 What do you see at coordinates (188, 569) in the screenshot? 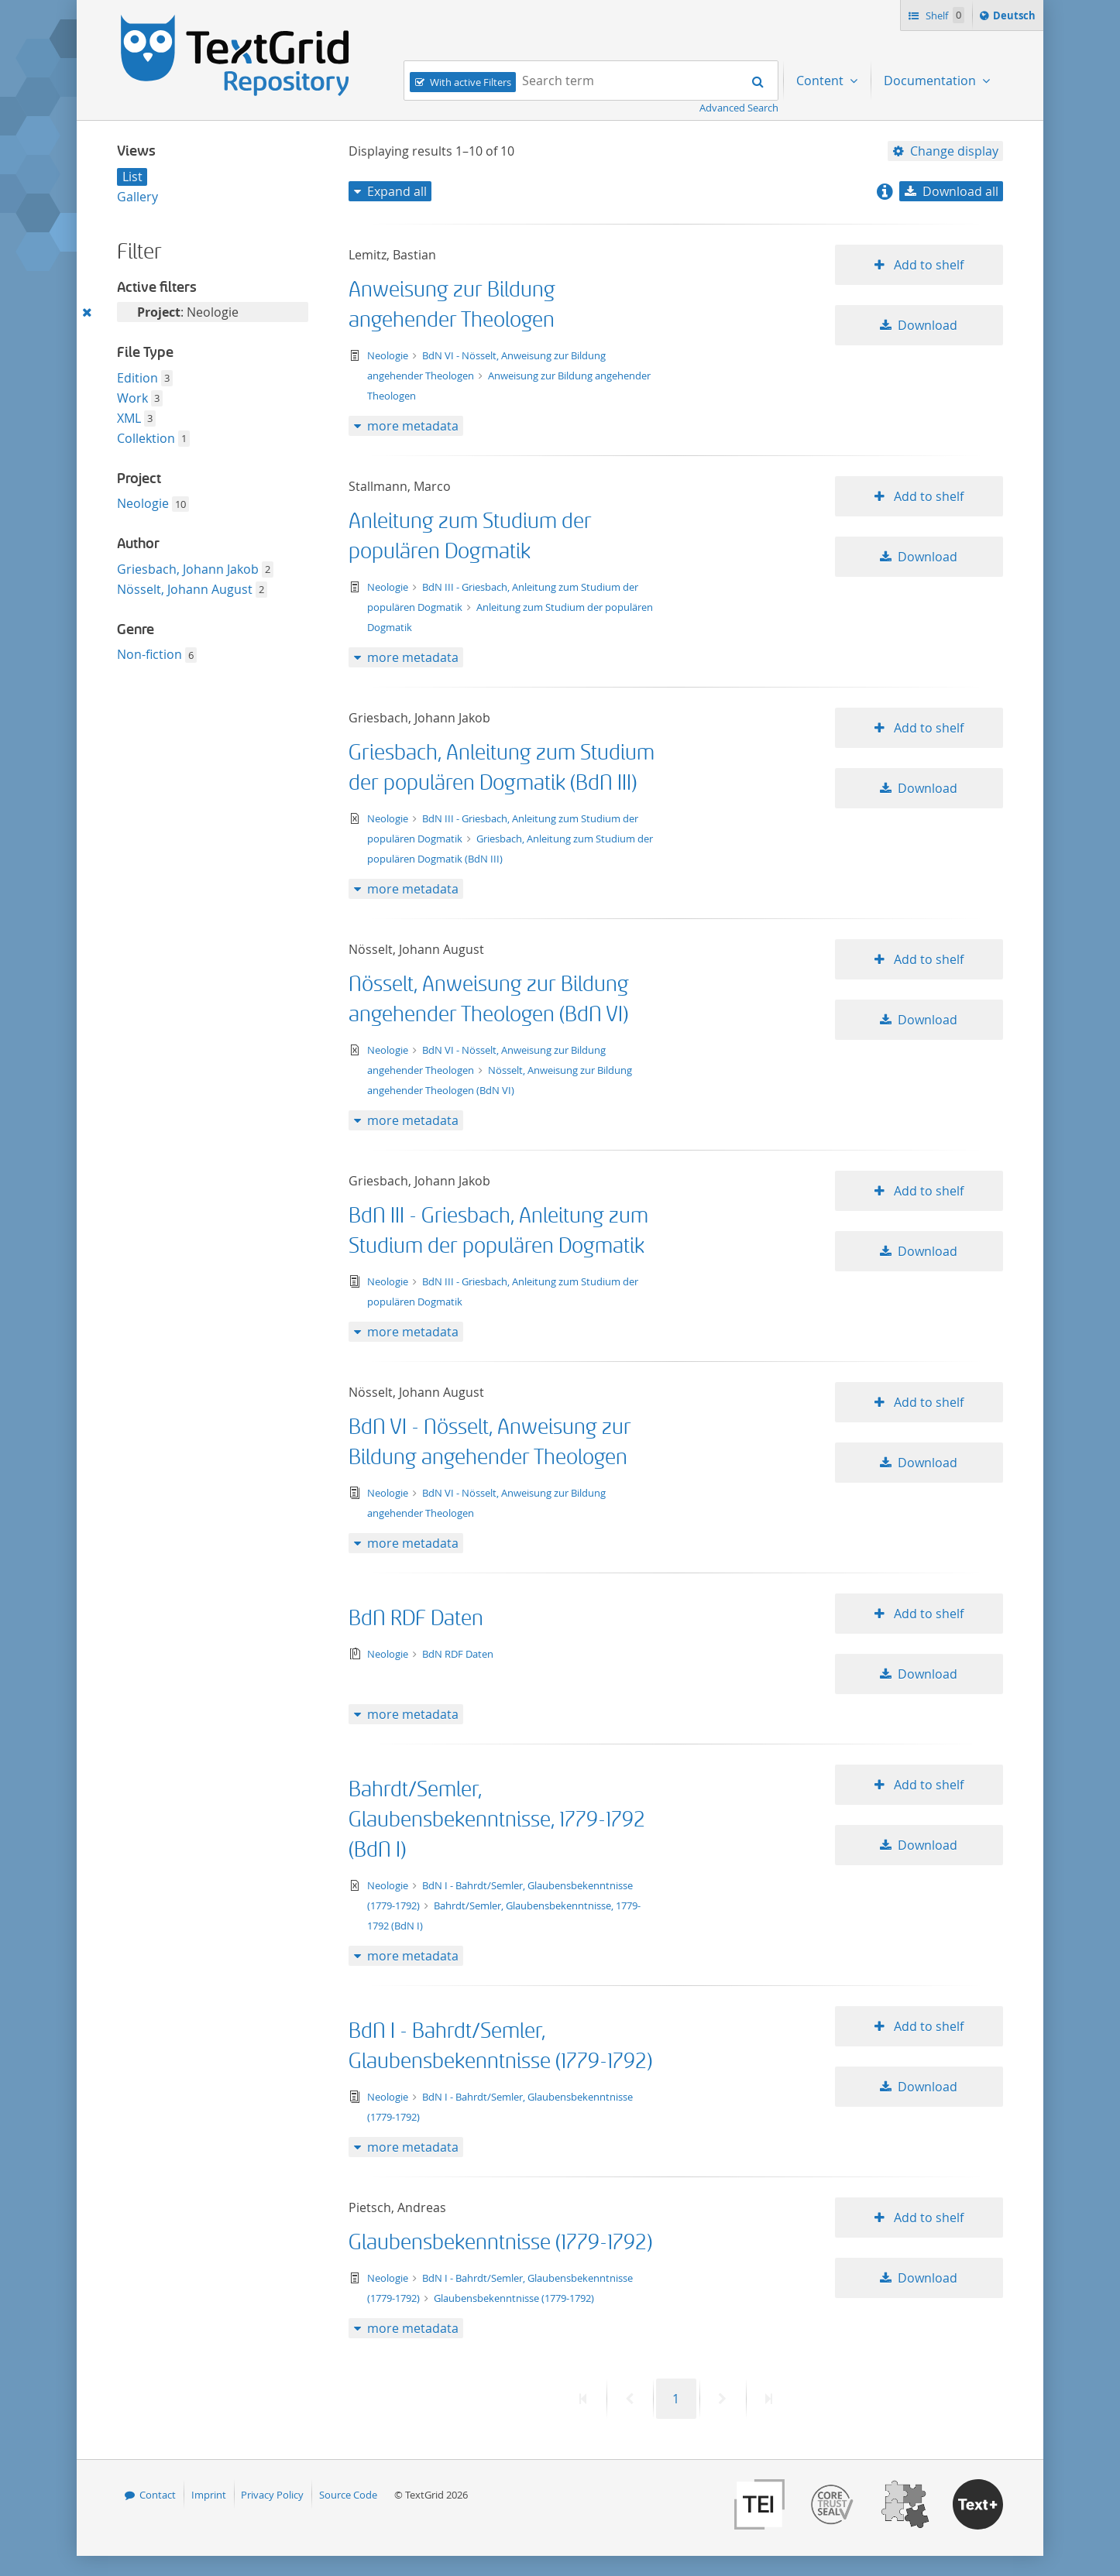
I see `Griesbach, Johann Jakob` at bounding box center [188, 569].